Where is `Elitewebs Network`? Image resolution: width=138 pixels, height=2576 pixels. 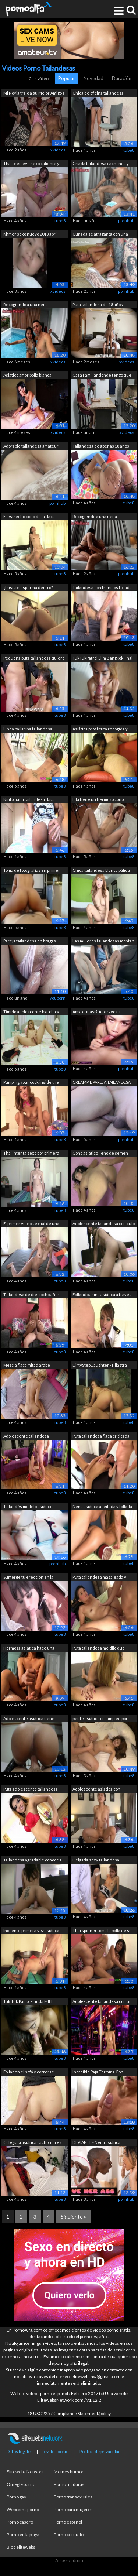 Elitewebs Network is located at coordinates (25, 2471).